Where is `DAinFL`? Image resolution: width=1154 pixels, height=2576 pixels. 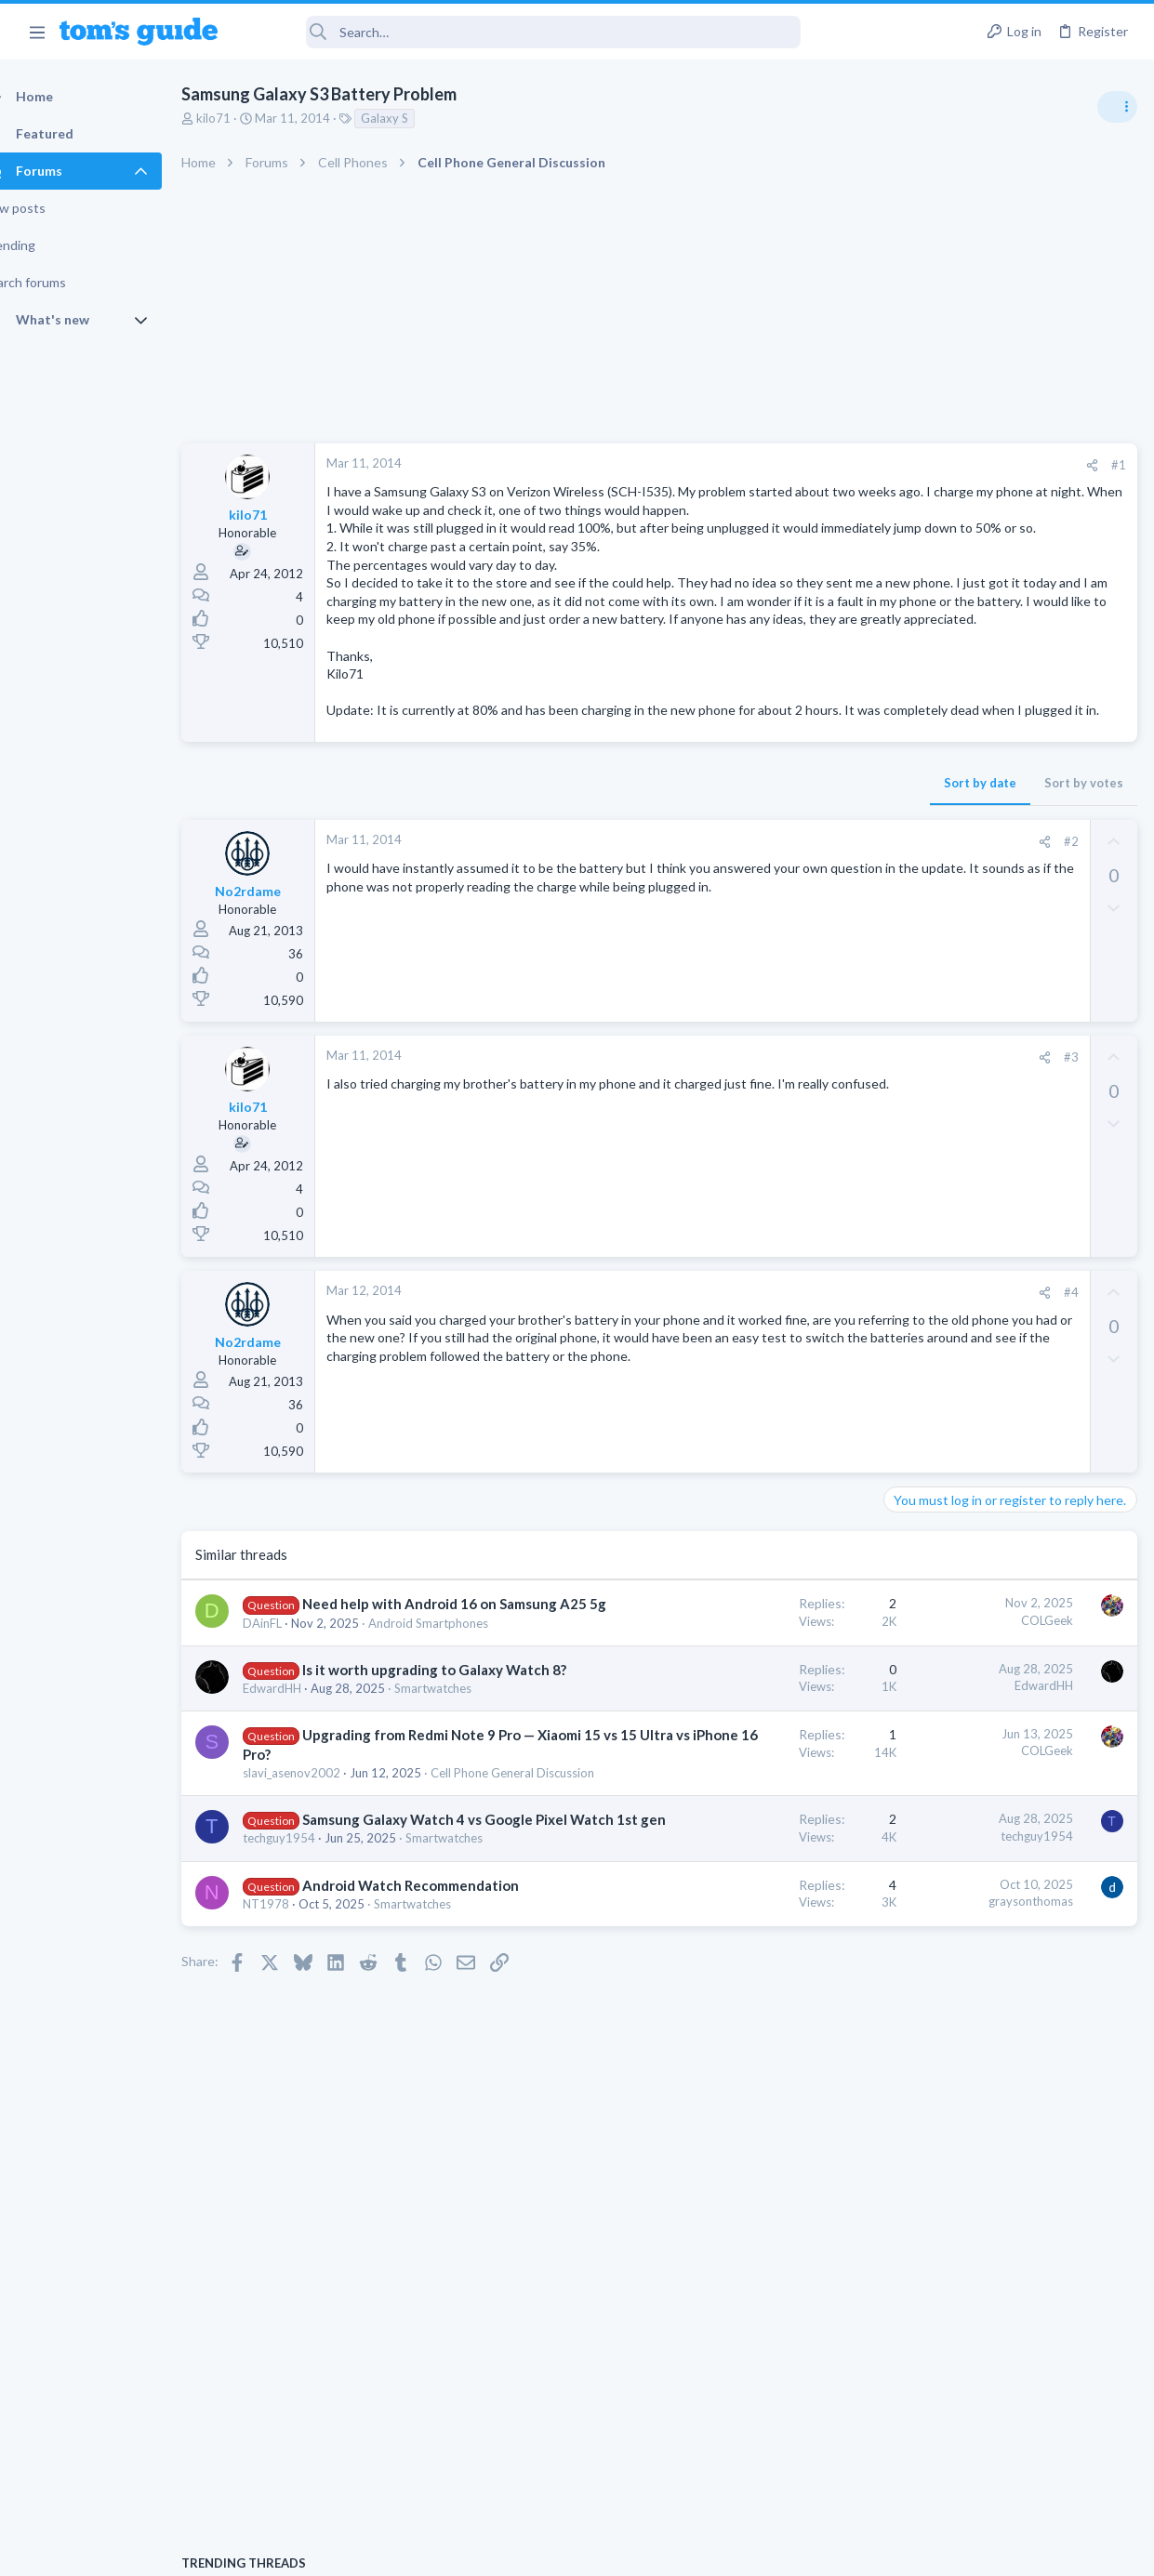 DAinFL is located at coordinates (294, 1753).